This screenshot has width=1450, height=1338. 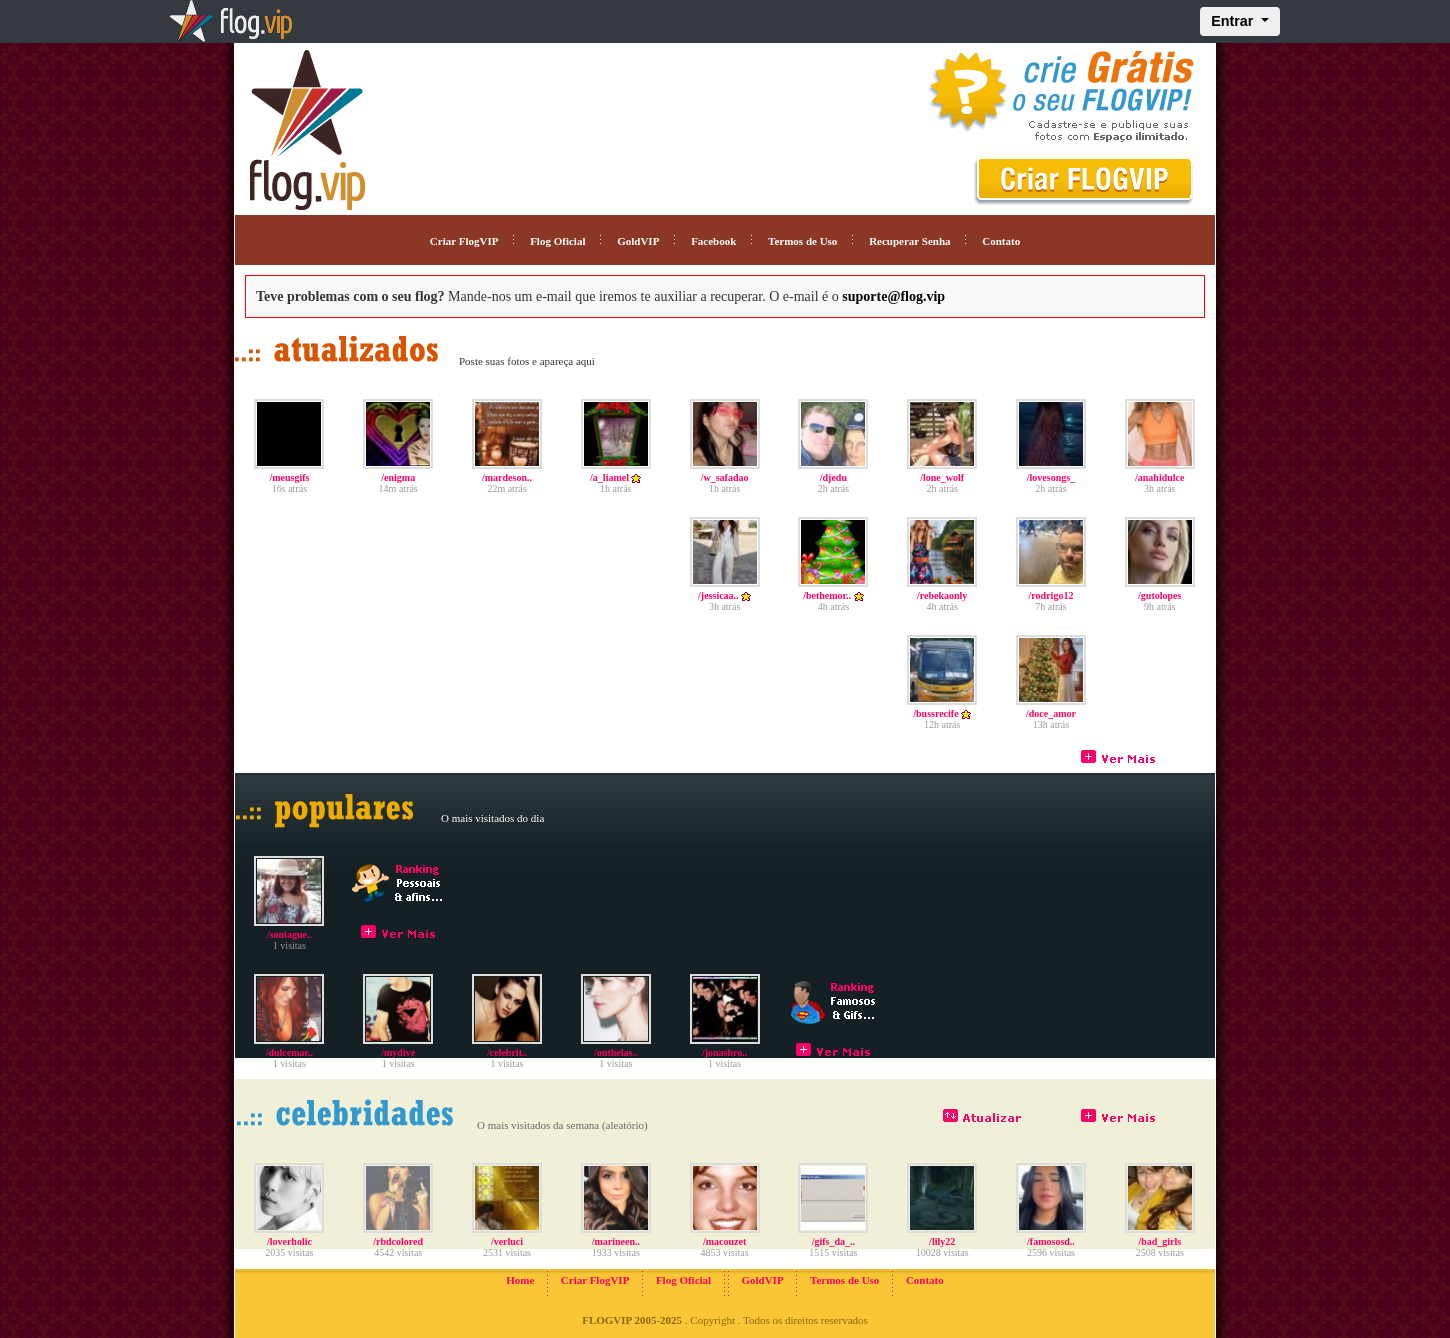 I want to click on GoldVIP, so click(x=638, y=241).